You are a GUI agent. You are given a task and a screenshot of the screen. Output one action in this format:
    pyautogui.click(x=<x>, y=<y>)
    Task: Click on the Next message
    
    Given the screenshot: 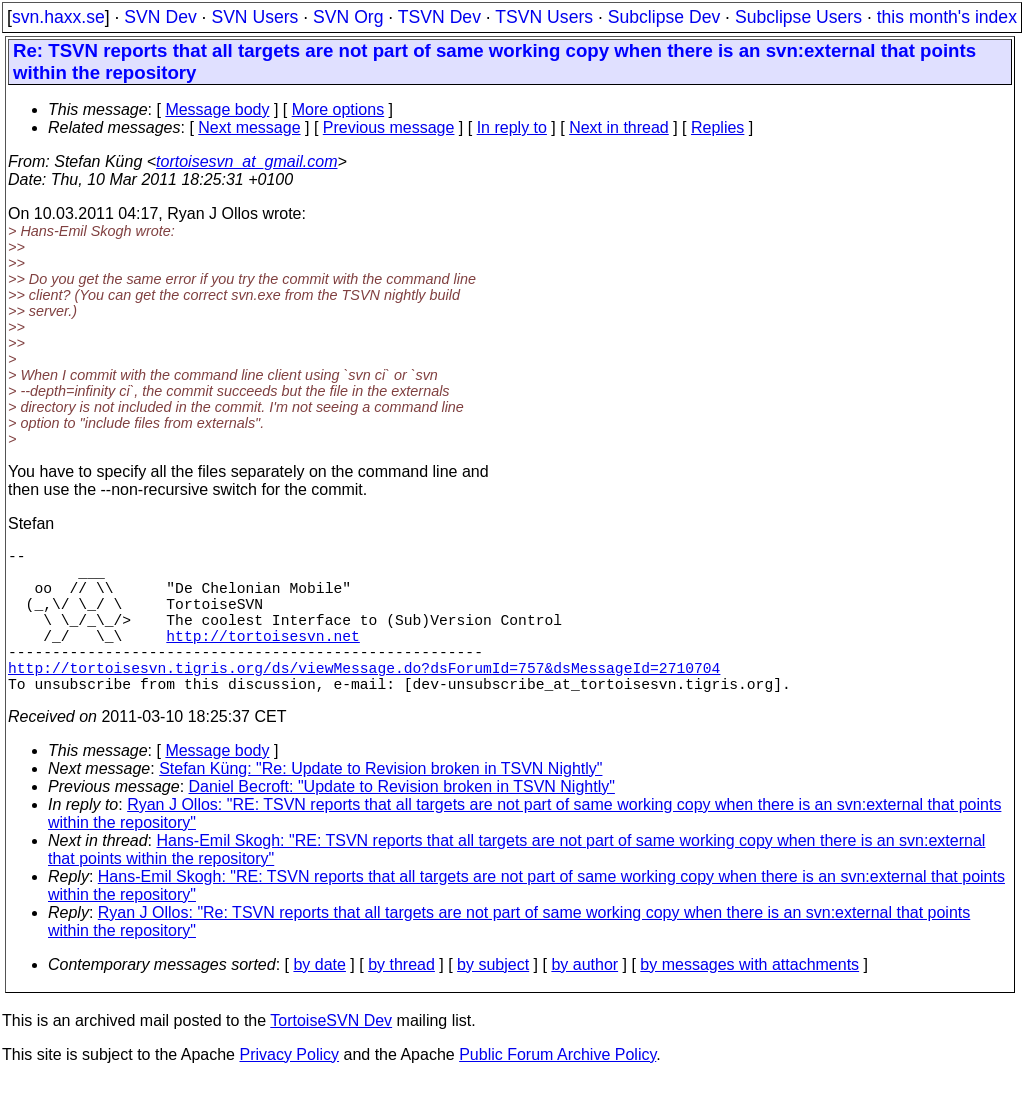 What is the action you would take?
    pyautogui.click(x=249, y=127)
    